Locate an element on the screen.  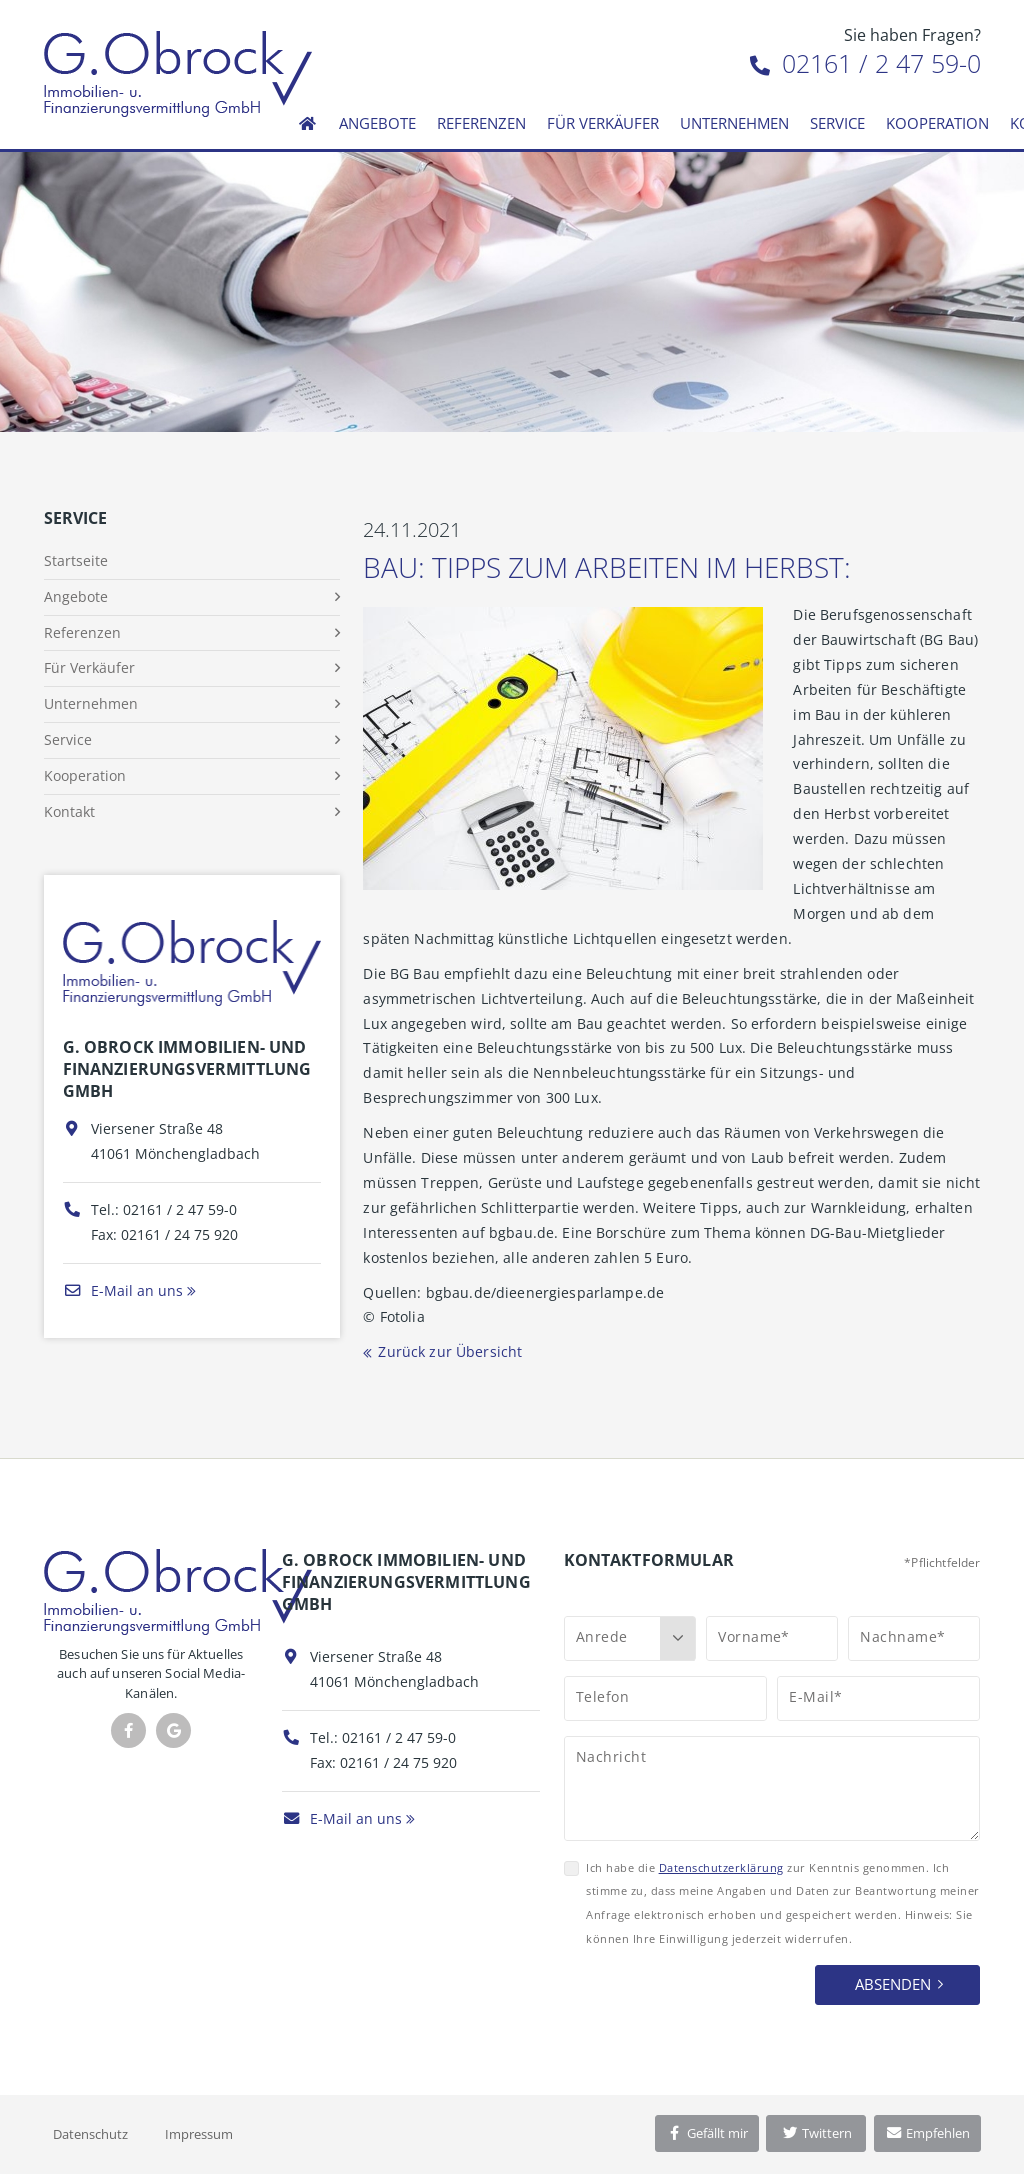
02161 / 2 47 59-0 is located at coordinates (865, 63).